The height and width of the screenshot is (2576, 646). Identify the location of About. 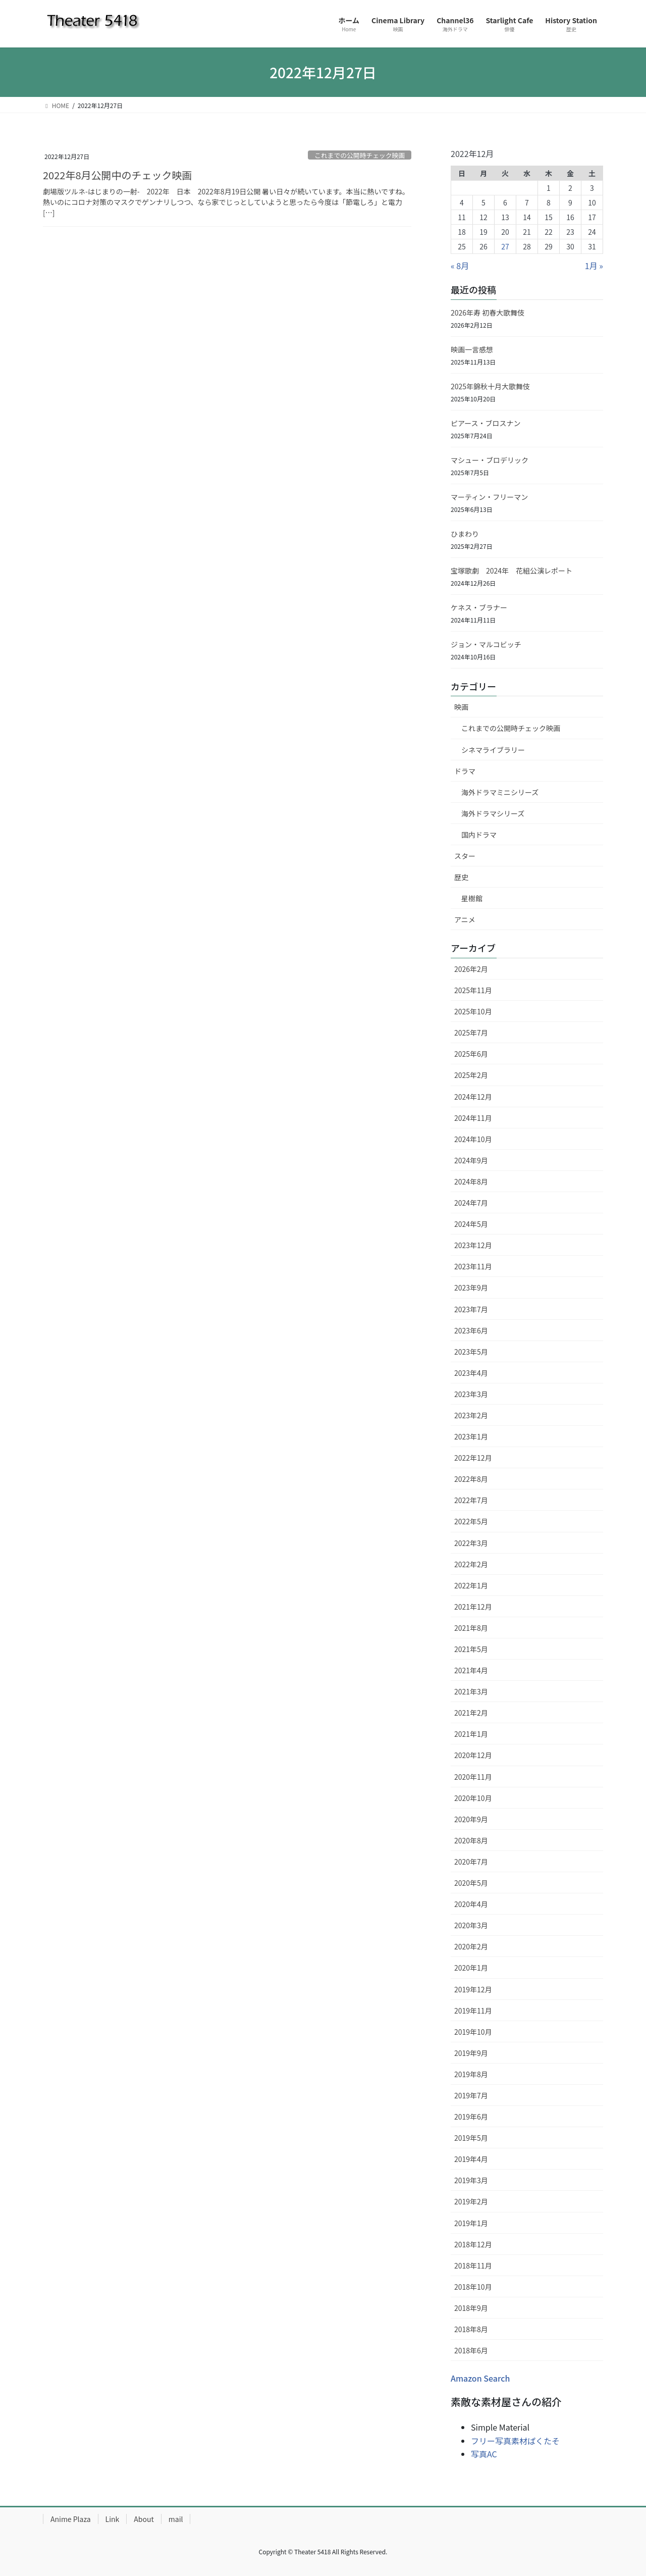
(143, 2519).